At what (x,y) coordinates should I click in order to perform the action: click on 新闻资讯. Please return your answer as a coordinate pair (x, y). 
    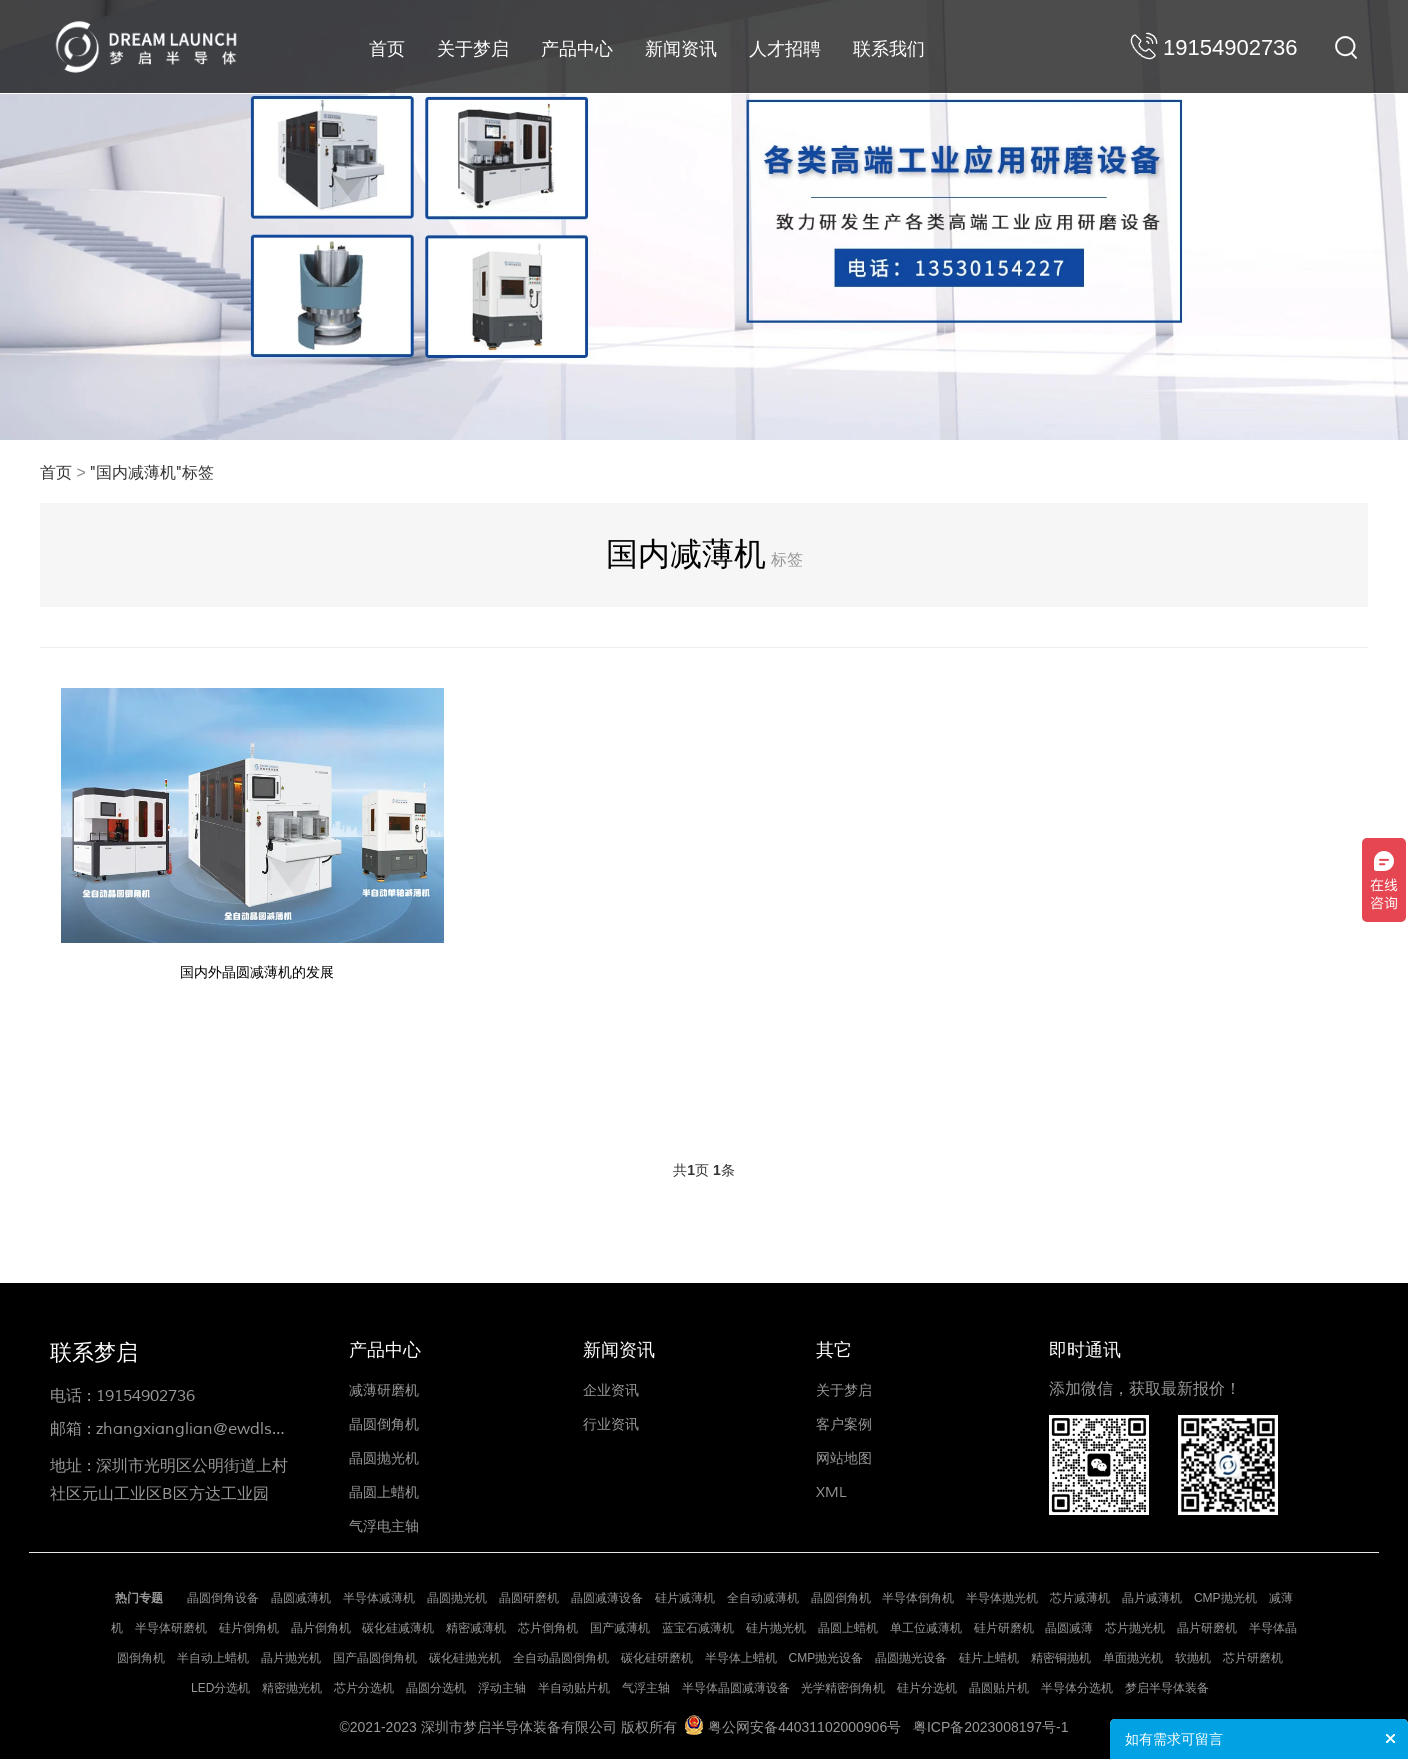
    Looking at the image, I should click on (681, 49).